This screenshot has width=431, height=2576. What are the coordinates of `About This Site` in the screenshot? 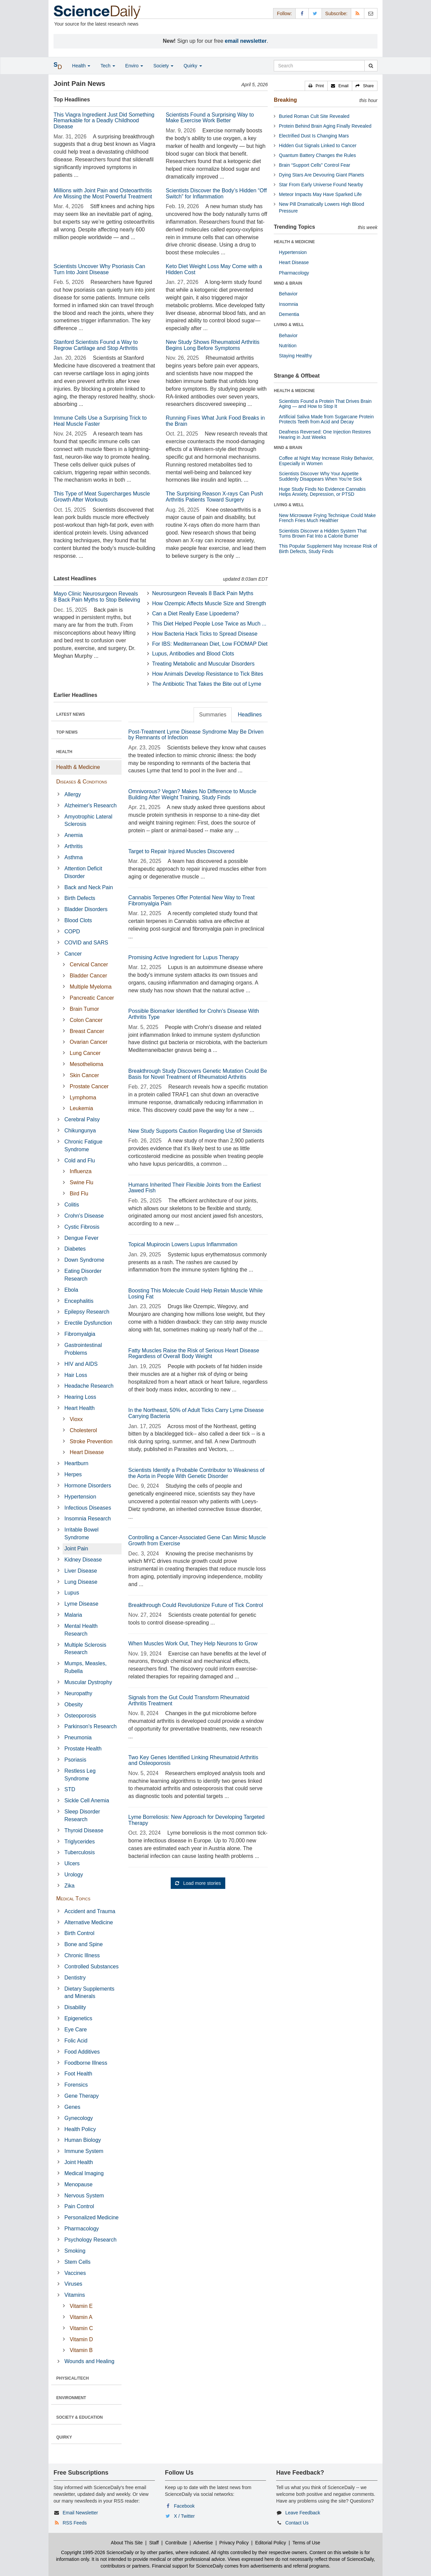 It's located at (127, 2542).